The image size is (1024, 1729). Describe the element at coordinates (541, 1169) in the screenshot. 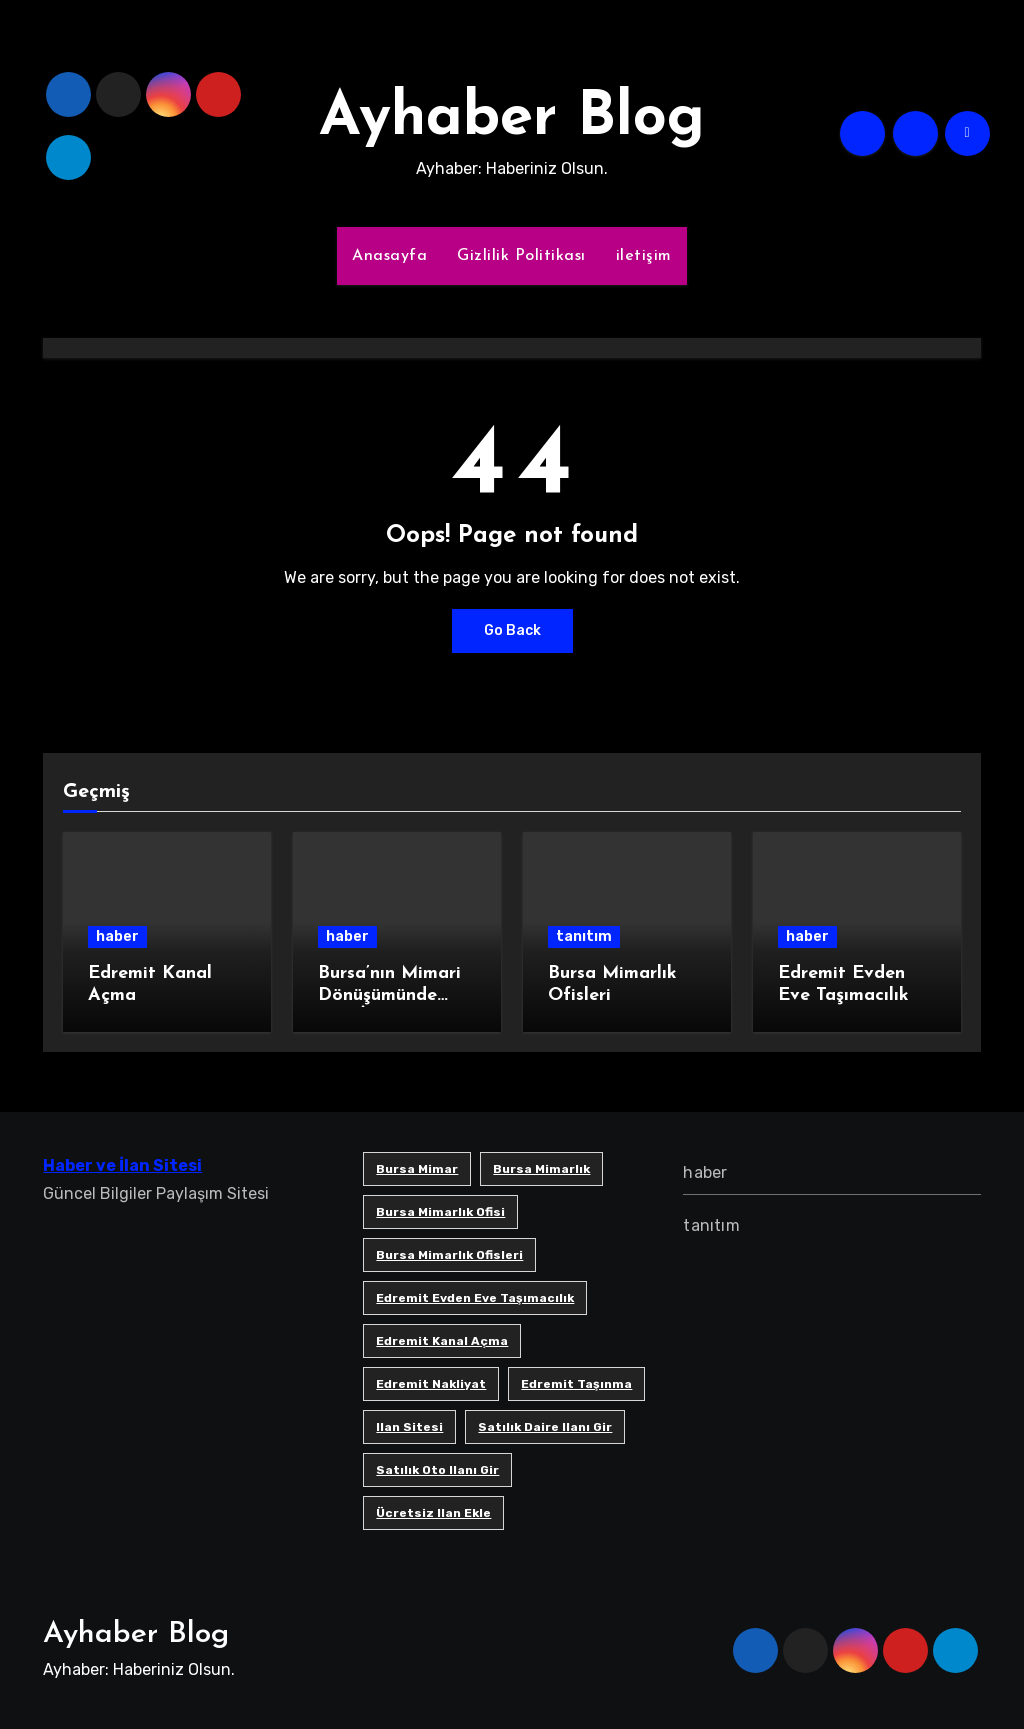

I see `bursa mimarlık [bursa mimarlık (1 öge)]` at that location.